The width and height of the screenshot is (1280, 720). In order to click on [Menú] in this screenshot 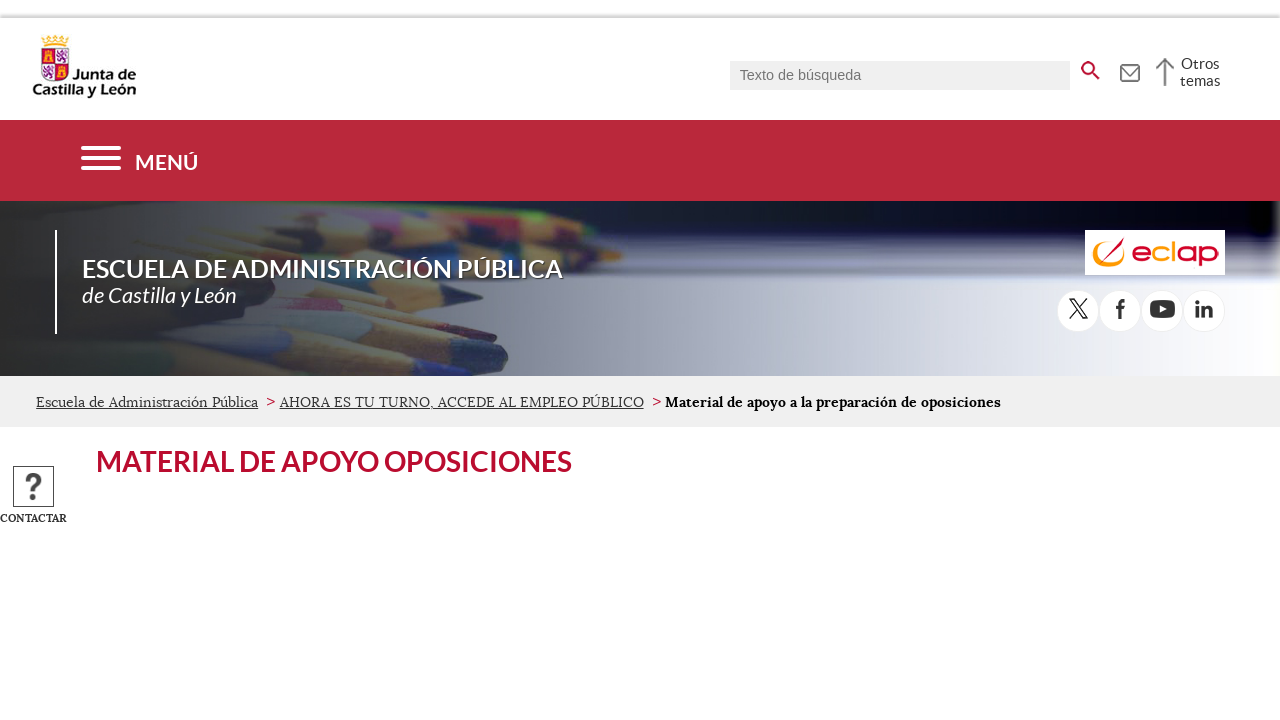, I will do `click(139, 160)`.